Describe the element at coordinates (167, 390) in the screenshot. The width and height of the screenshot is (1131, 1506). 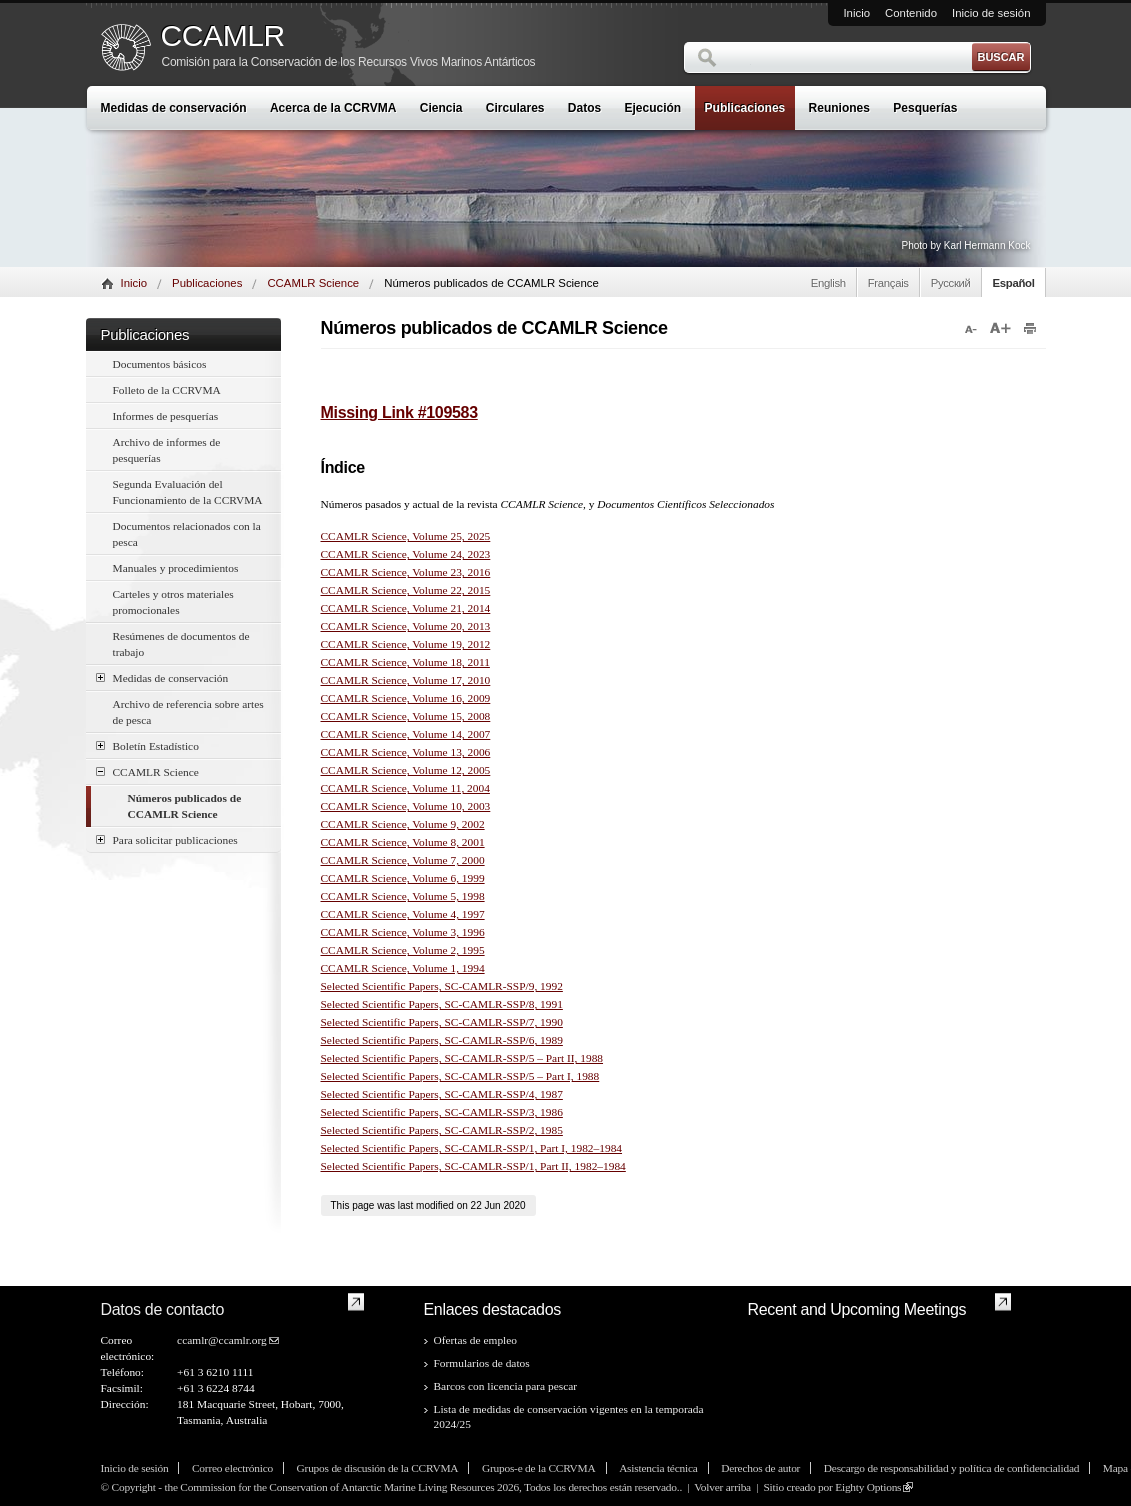
I see `Folleto de la CCRVMA` at that location.